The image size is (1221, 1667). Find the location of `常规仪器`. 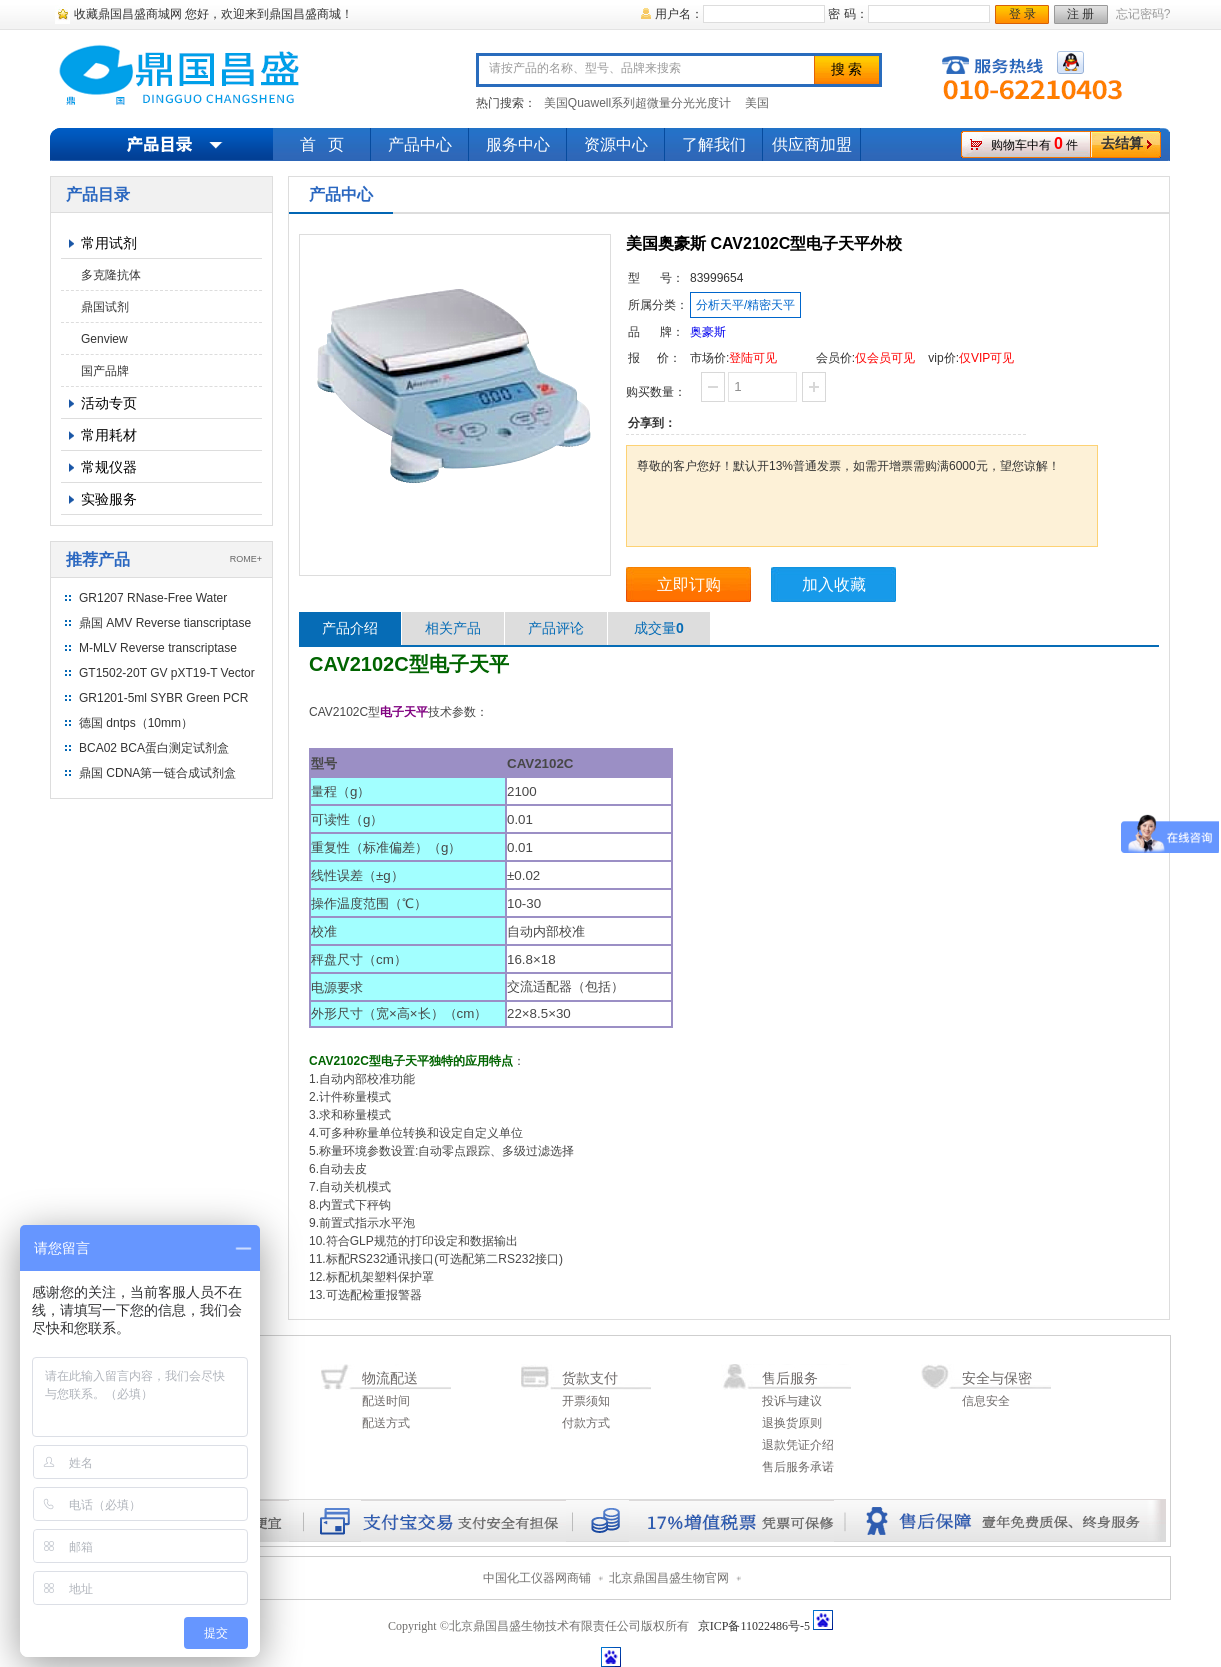

常规仪器 is located at coordinates (109, 467).